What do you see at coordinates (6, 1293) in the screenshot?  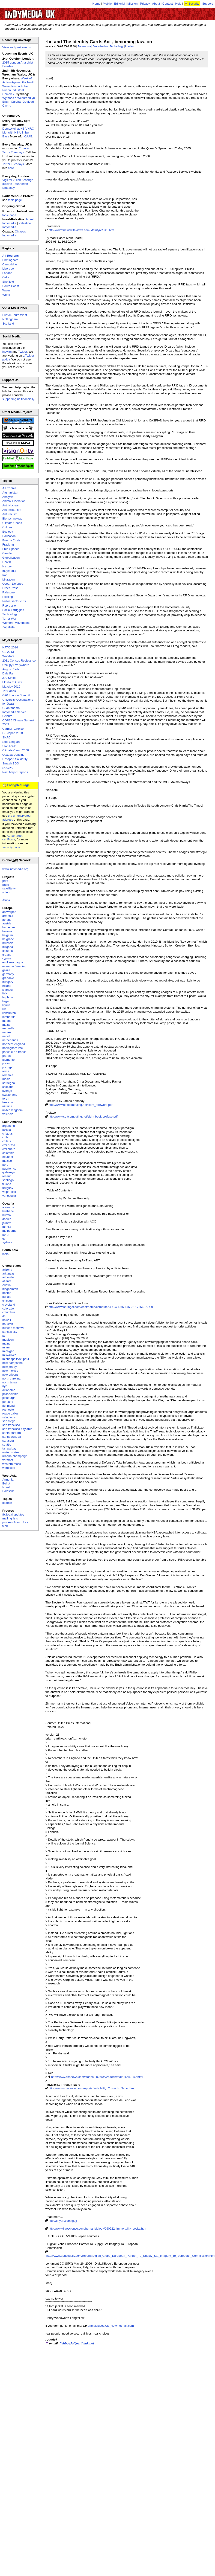 I see `boston` at bounding box center [6, 1293].